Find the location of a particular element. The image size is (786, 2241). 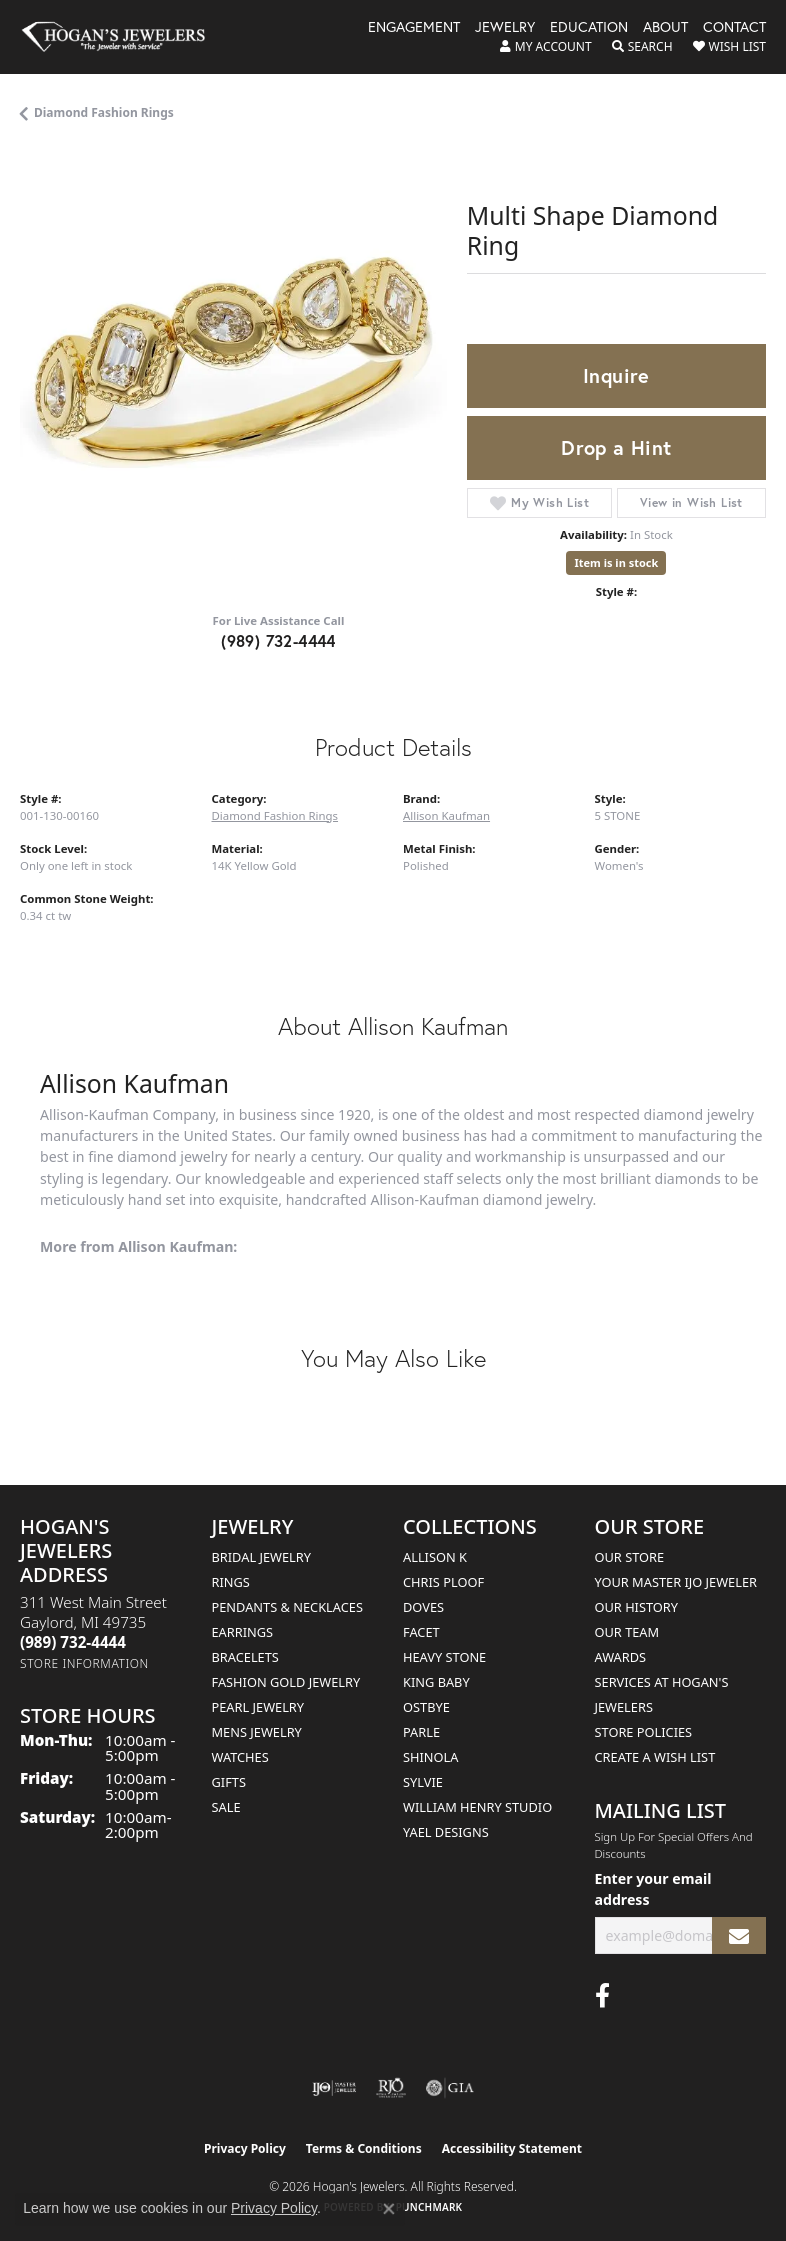

[Close consent popup] is located at coordinates (389, 2209).